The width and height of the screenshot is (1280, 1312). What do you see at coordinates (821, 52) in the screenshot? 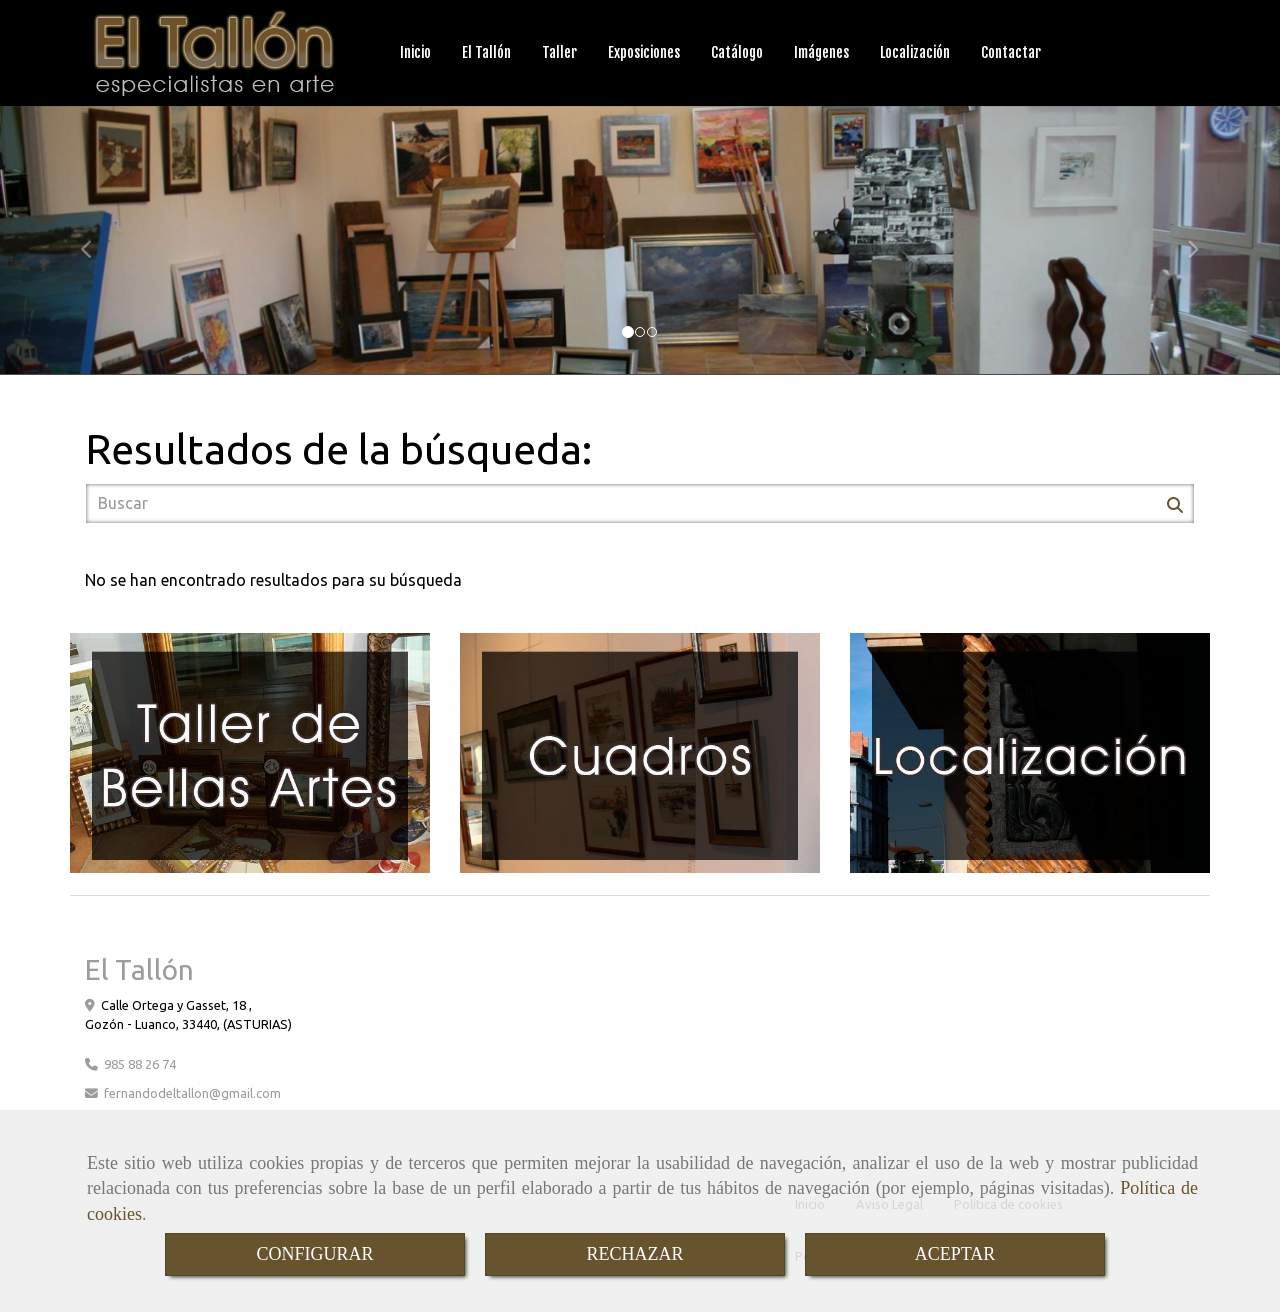
I see `Imágenes` at bounding box center [821, 52].